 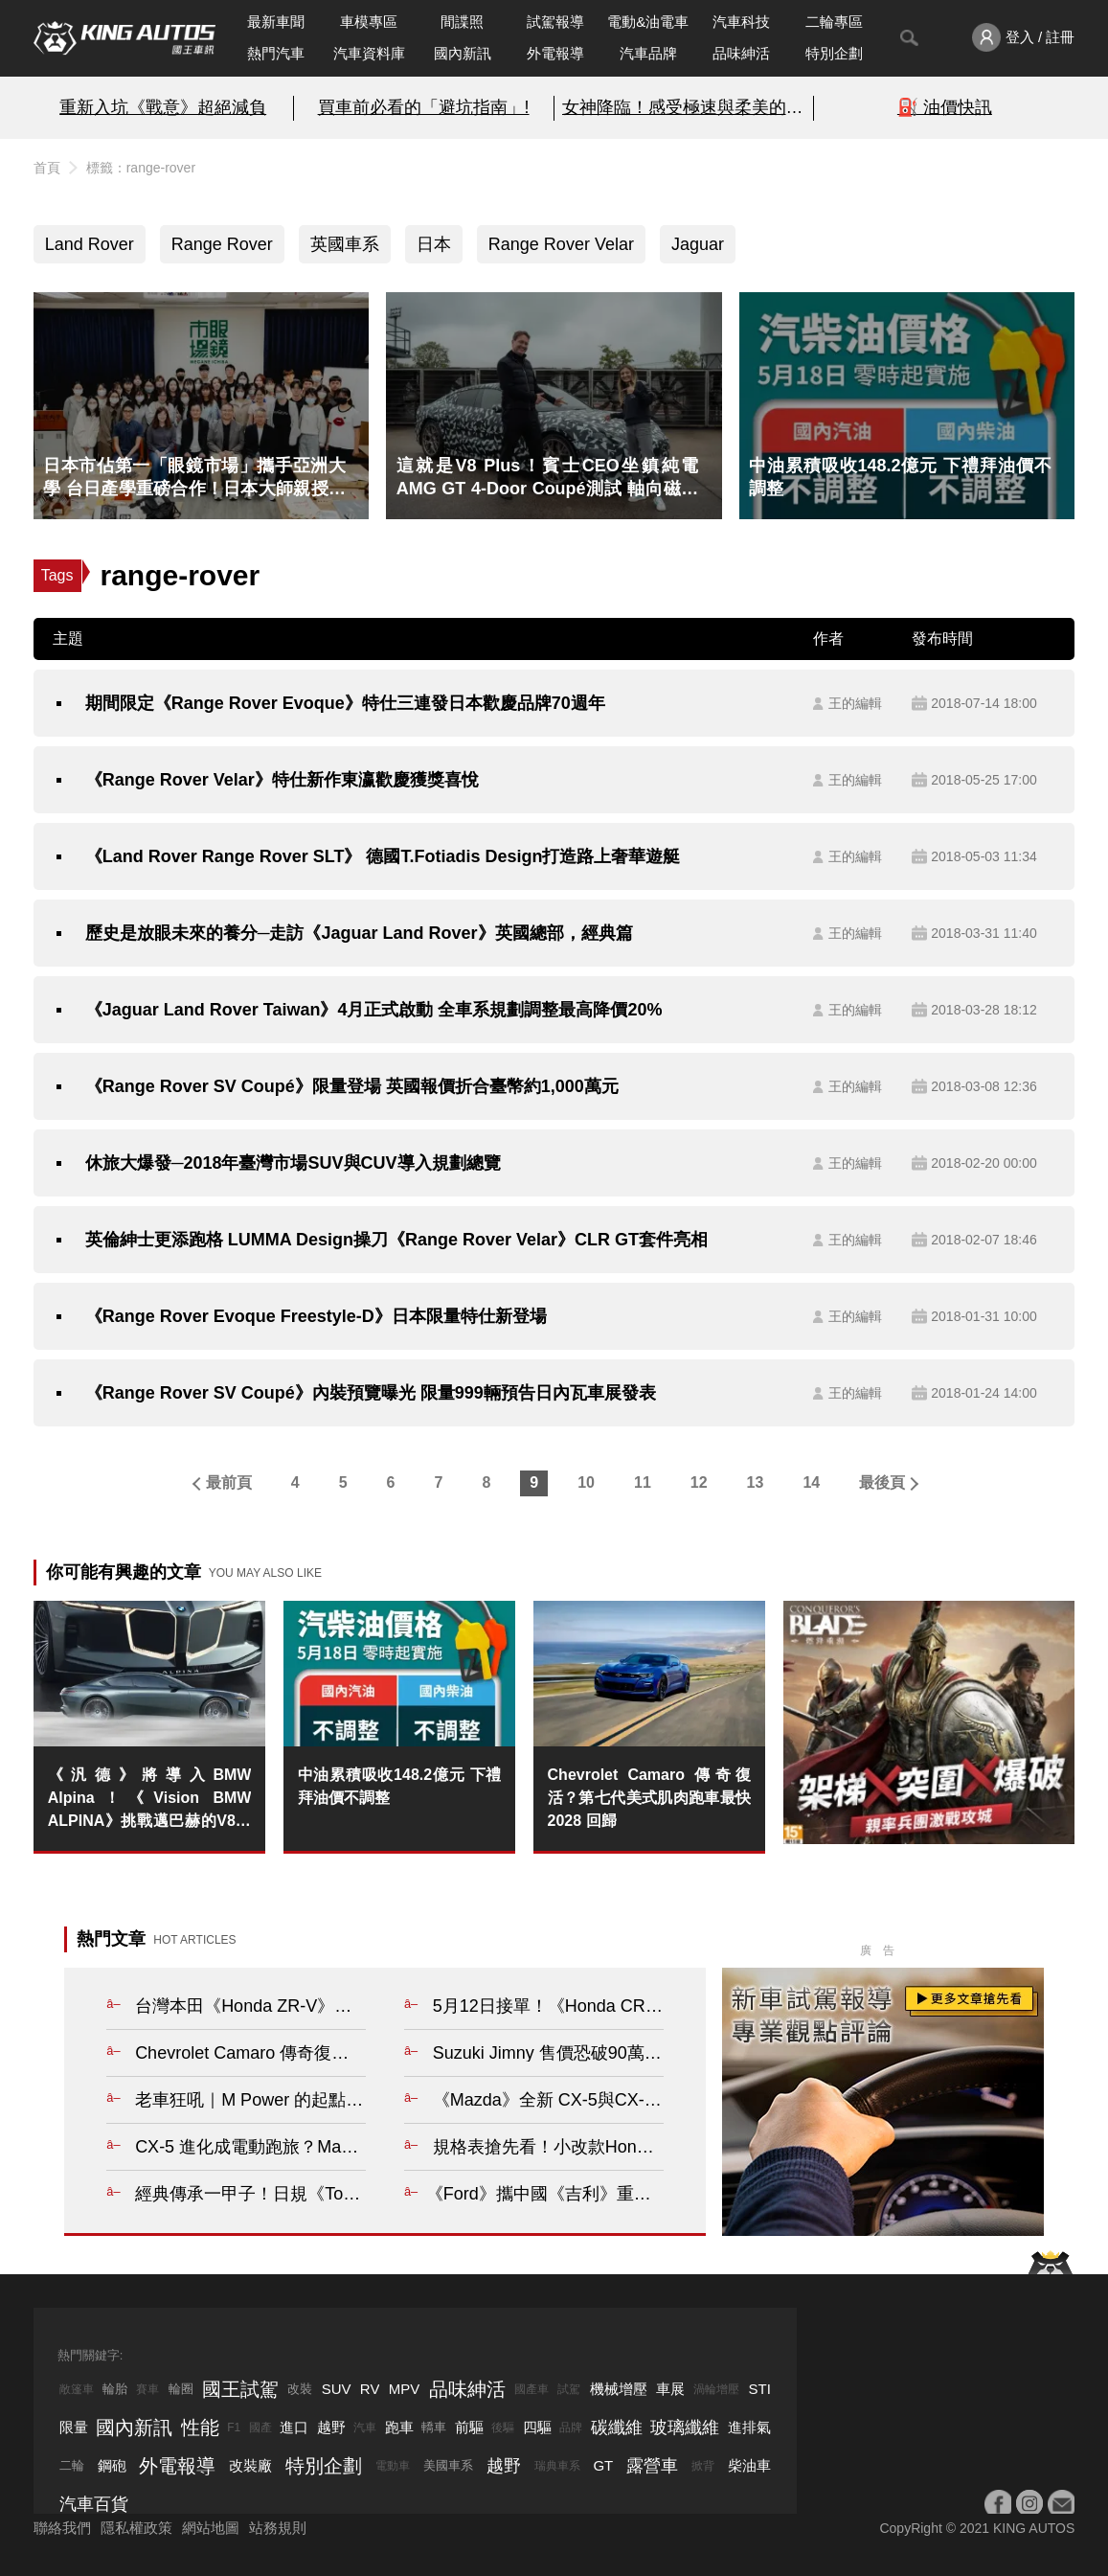 What do you see at coordinates (684, 107) in the screenshot?
I see `女神降臨！感受極速與柔美的碰撞` at bounding box center [684, 107].